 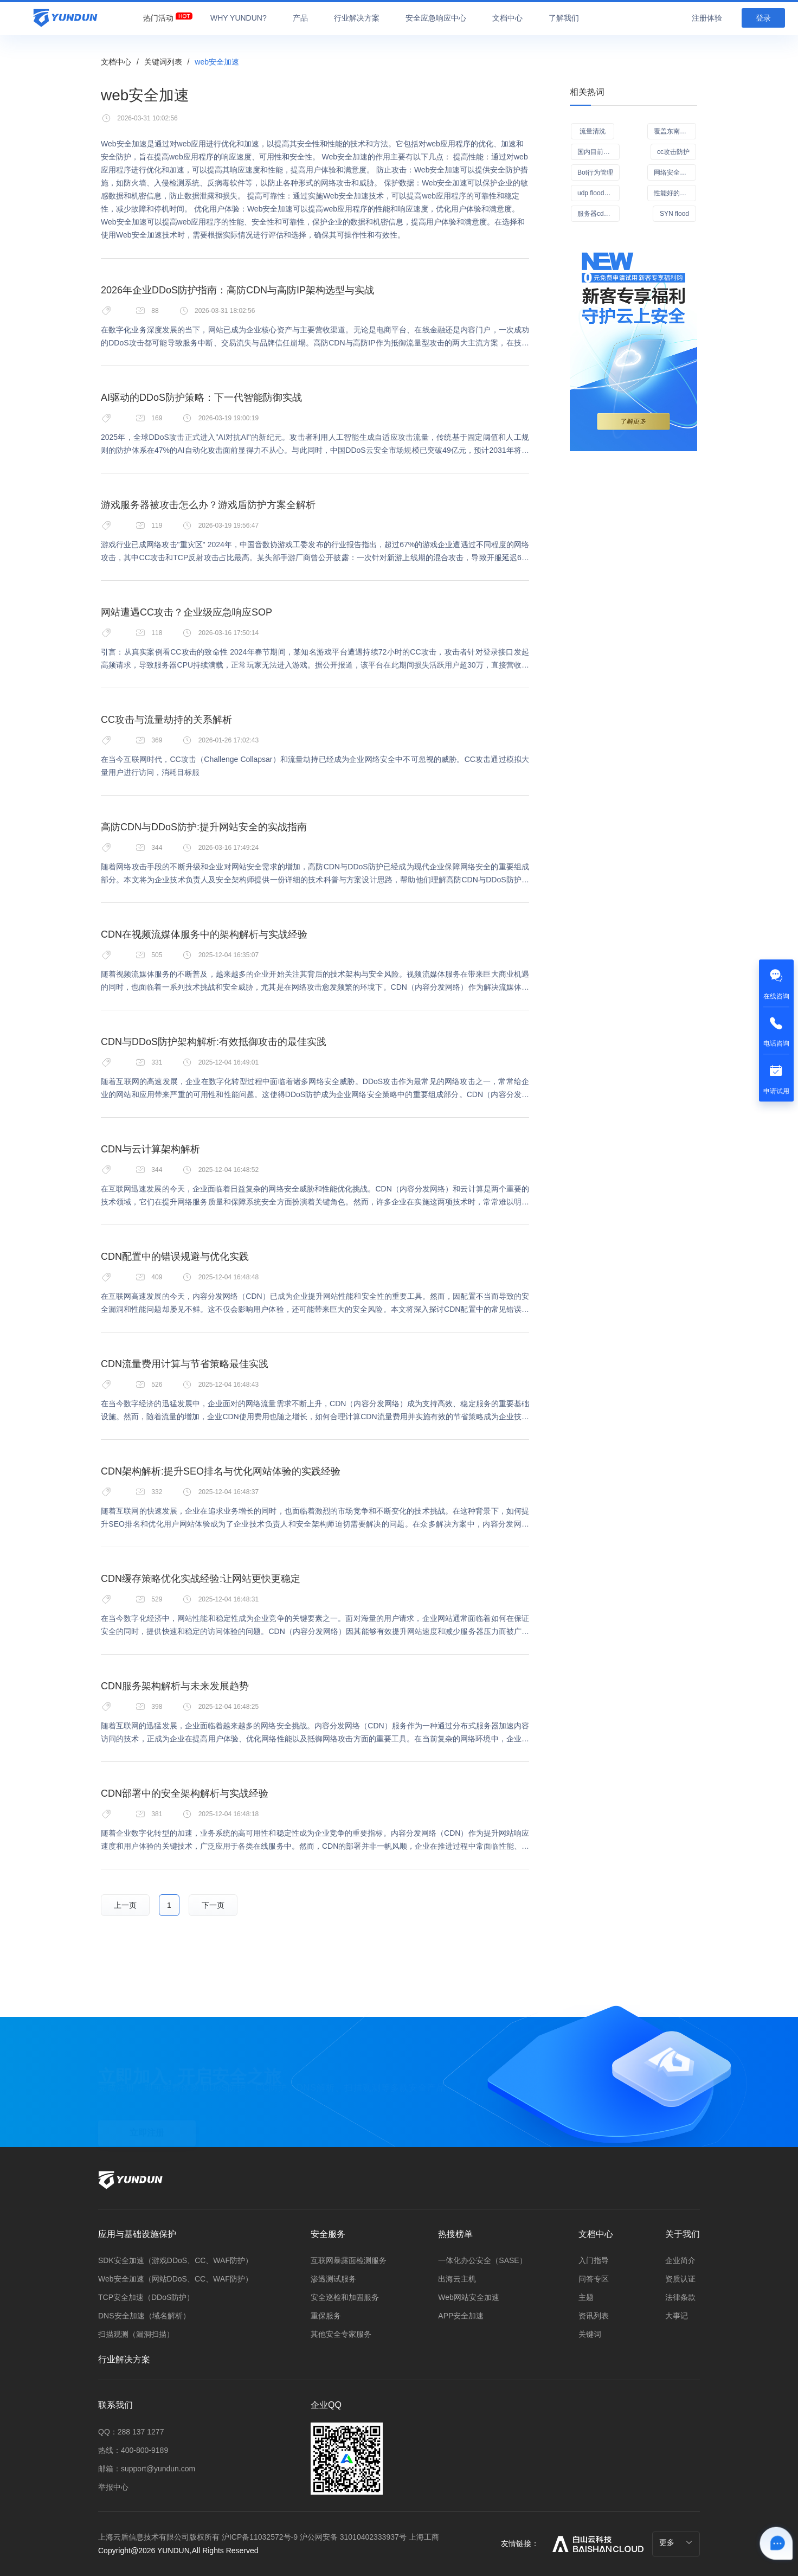 I want to click on 更多, so click(x=676, y=2542).